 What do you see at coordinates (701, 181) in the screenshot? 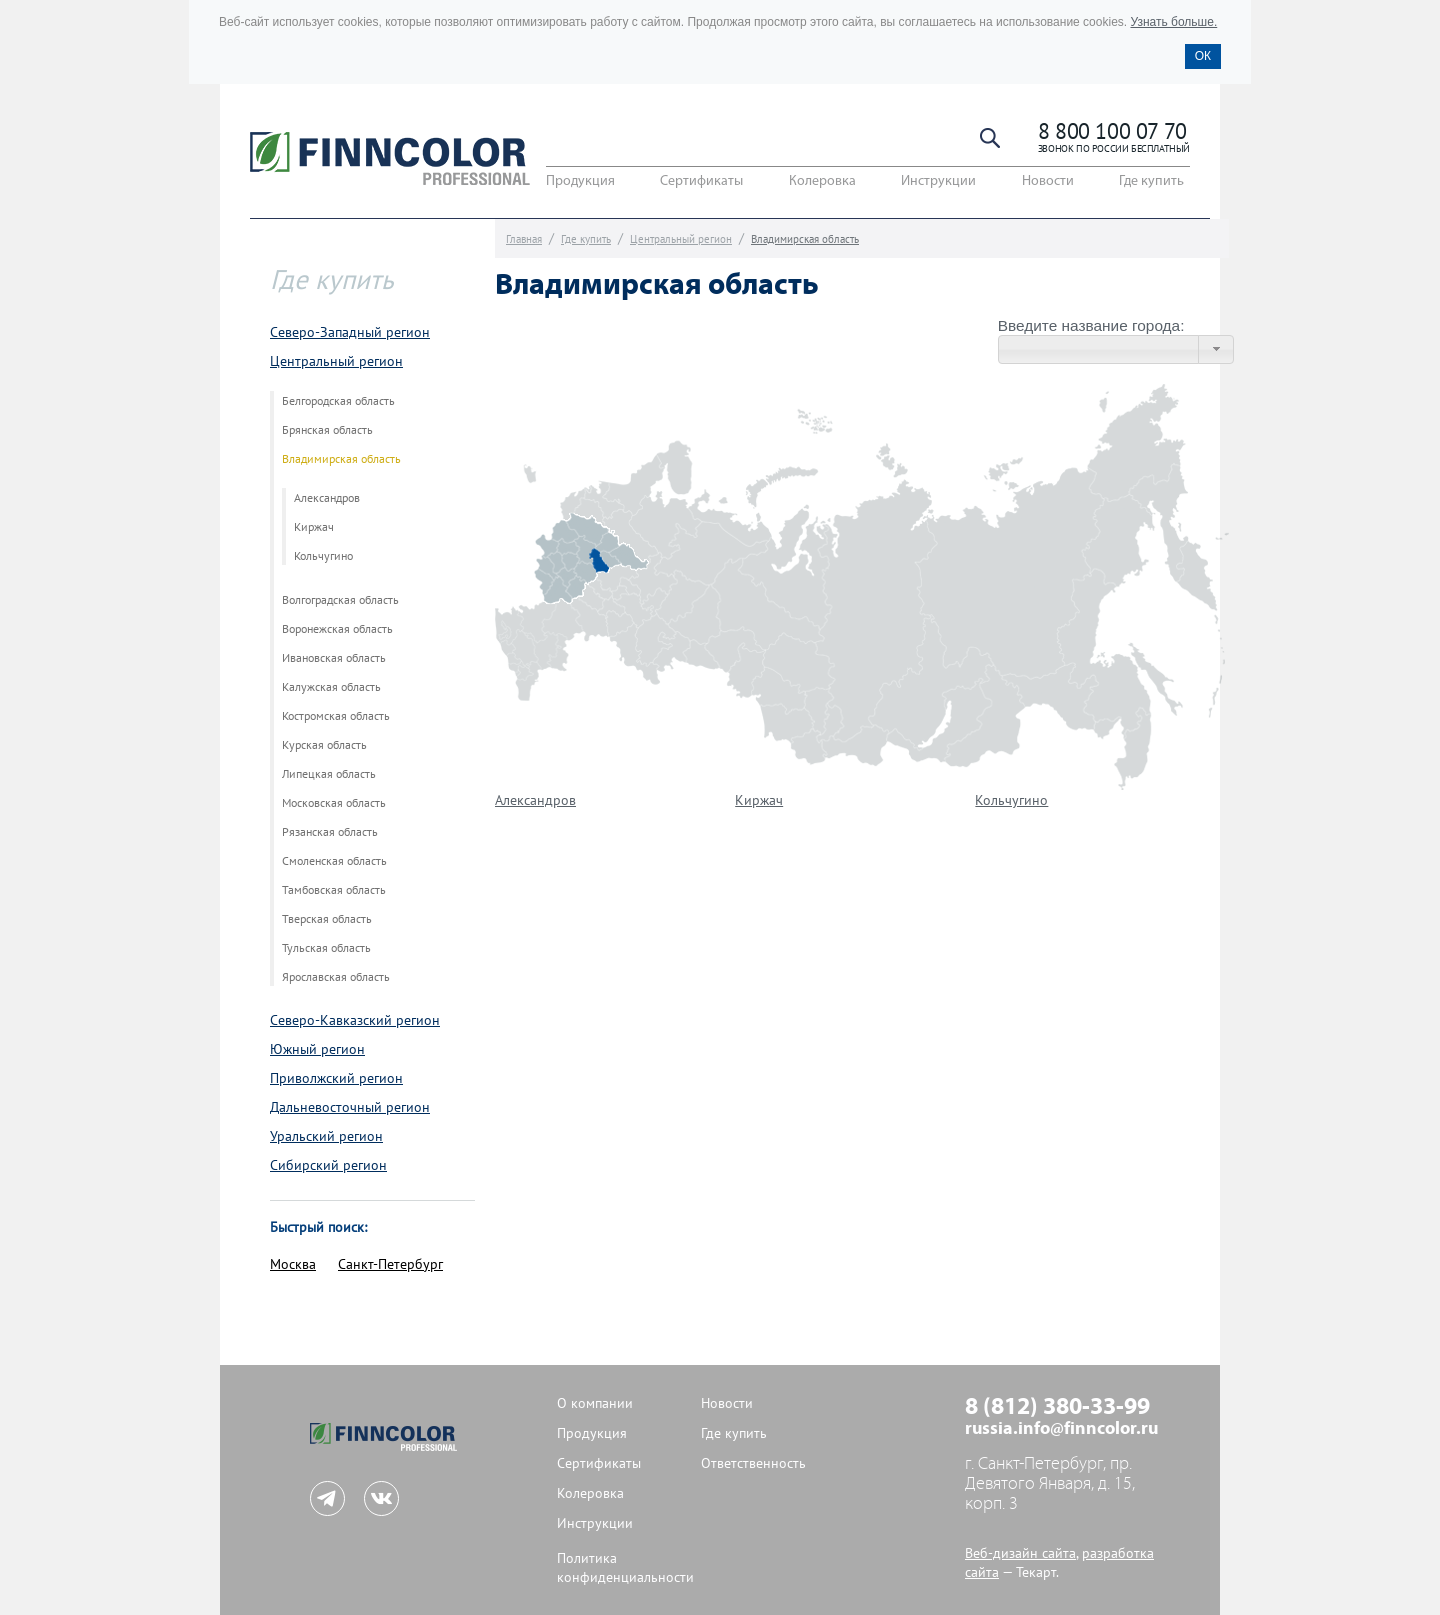
I see `Сертификаты` at bounding box center [701, 181].